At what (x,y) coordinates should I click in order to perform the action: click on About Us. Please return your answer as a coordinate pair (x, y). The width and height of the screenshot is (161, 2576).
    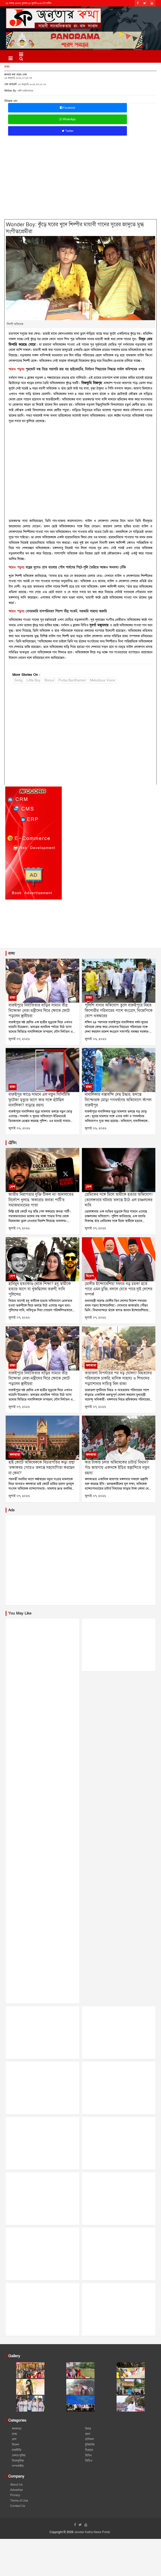
    Looking at the image, I should click on (16, 2485).